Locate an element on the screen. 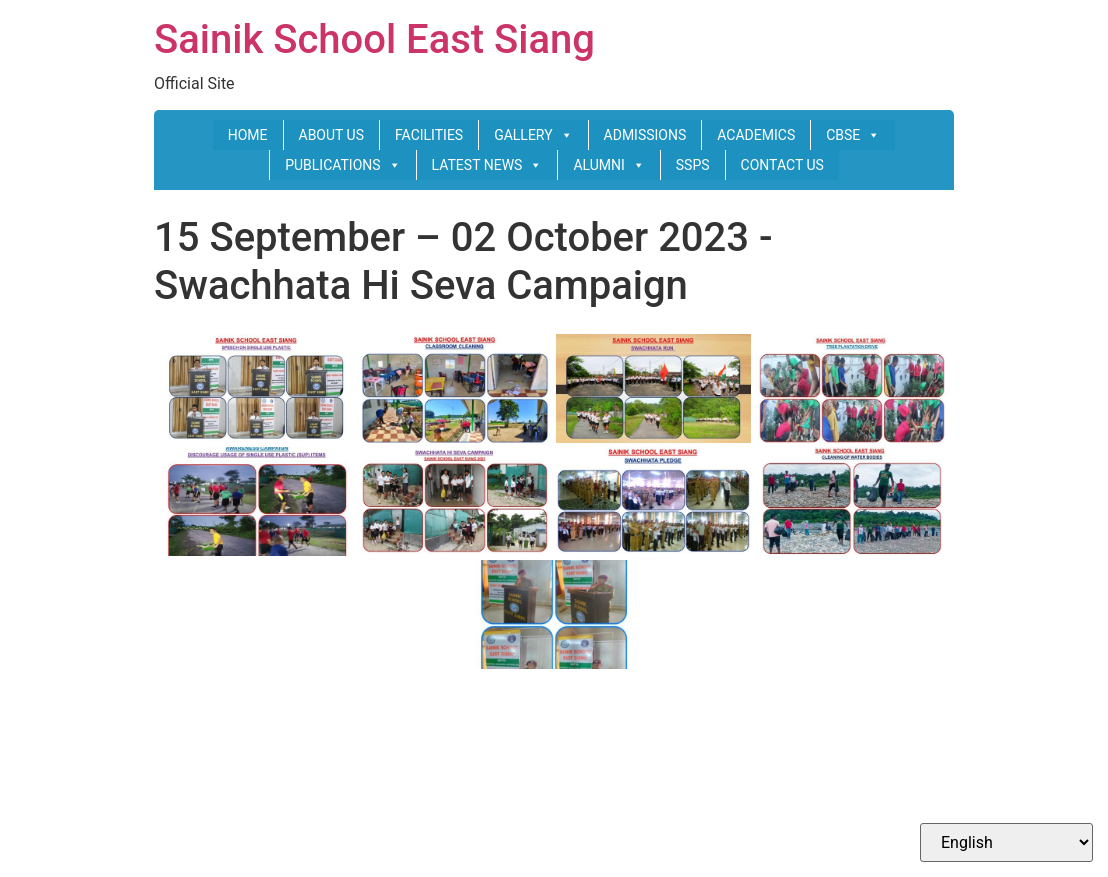 The height and width of the screenshot is (877, 1108). HOME is located at coordinates (248, 135).